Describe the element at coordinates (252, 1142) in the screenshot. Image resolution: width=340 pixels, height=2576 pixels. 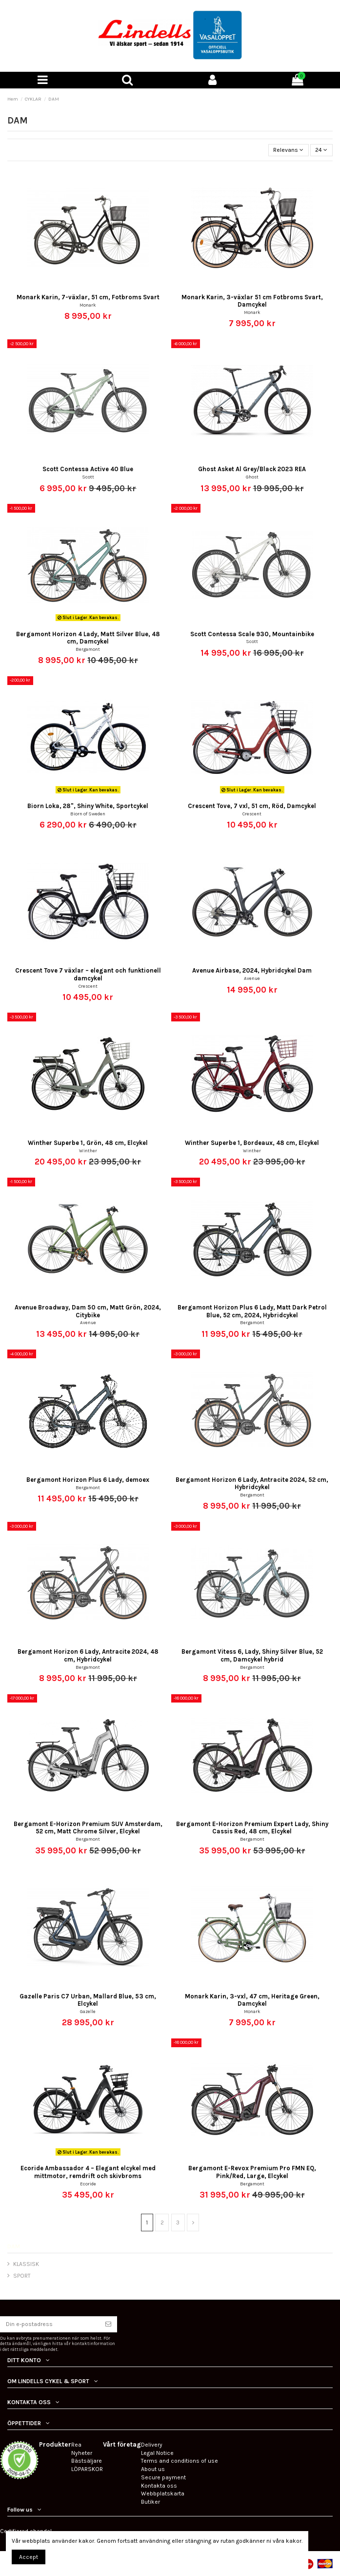
I see `Winther Superbe 1, Bordeaux, 48 cm, Elcykel` at that location.